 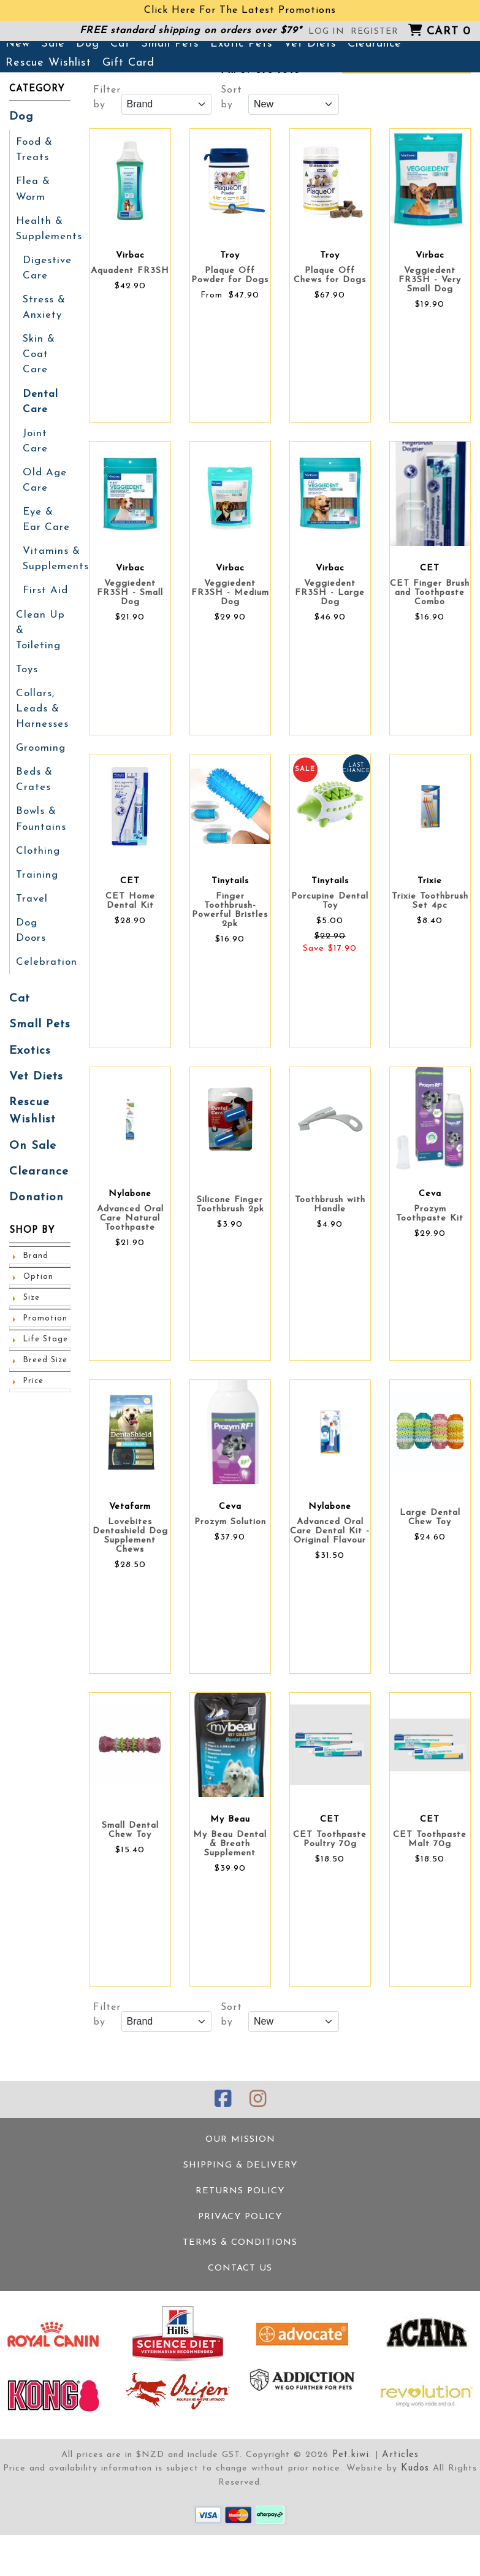 What do you see at coordinates (429, 327) in the screenshot?
I see `Veggiedent FR3SH - Very Small Dog` at bounding box center [429, 327].